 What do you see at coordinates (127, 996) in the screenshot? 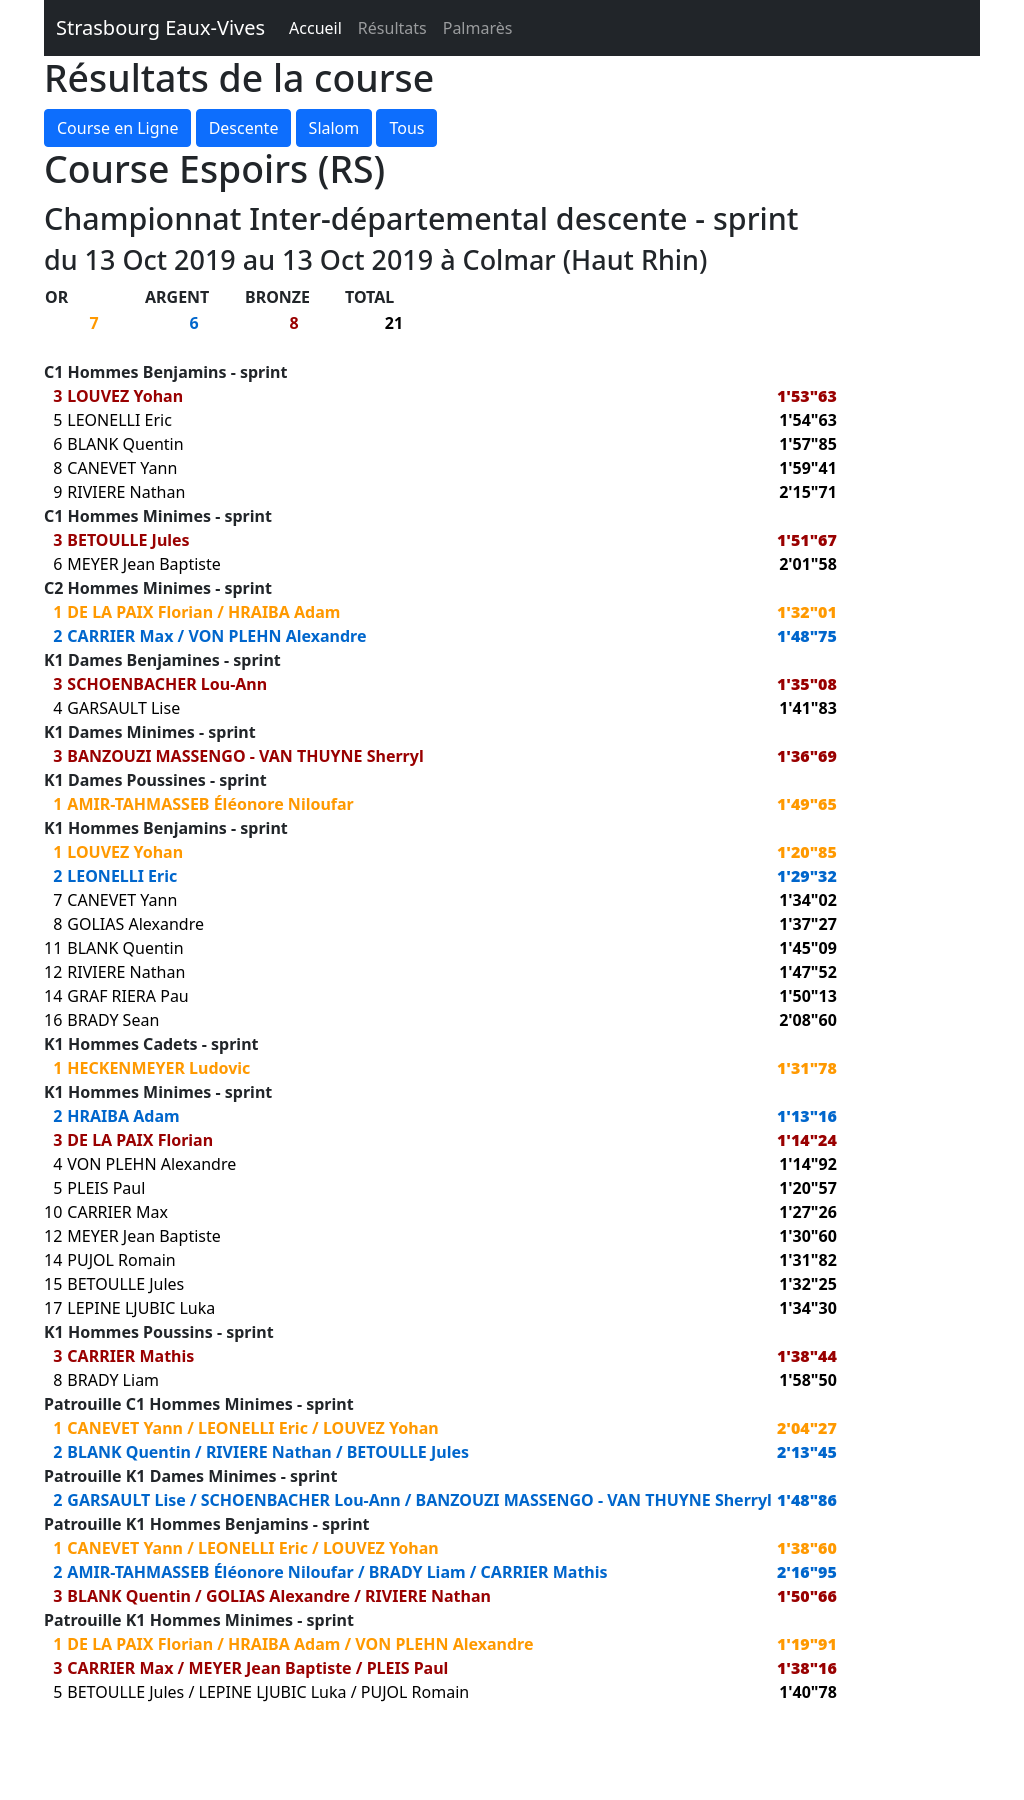
I see `GRAF RIERA Pau` at bounding box center [127, 996].